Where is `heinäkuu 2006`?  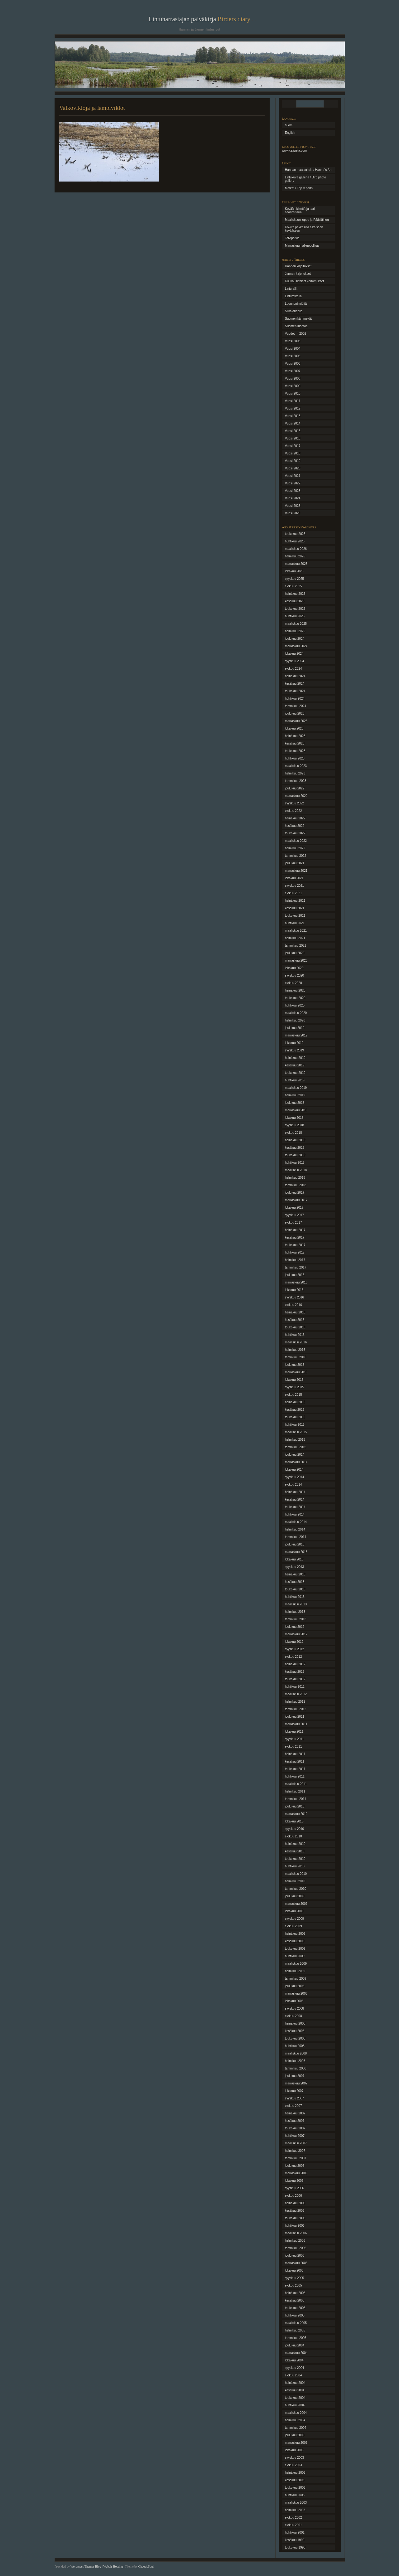
heinäkuu 2006 is located at coordinates (295, 2203).